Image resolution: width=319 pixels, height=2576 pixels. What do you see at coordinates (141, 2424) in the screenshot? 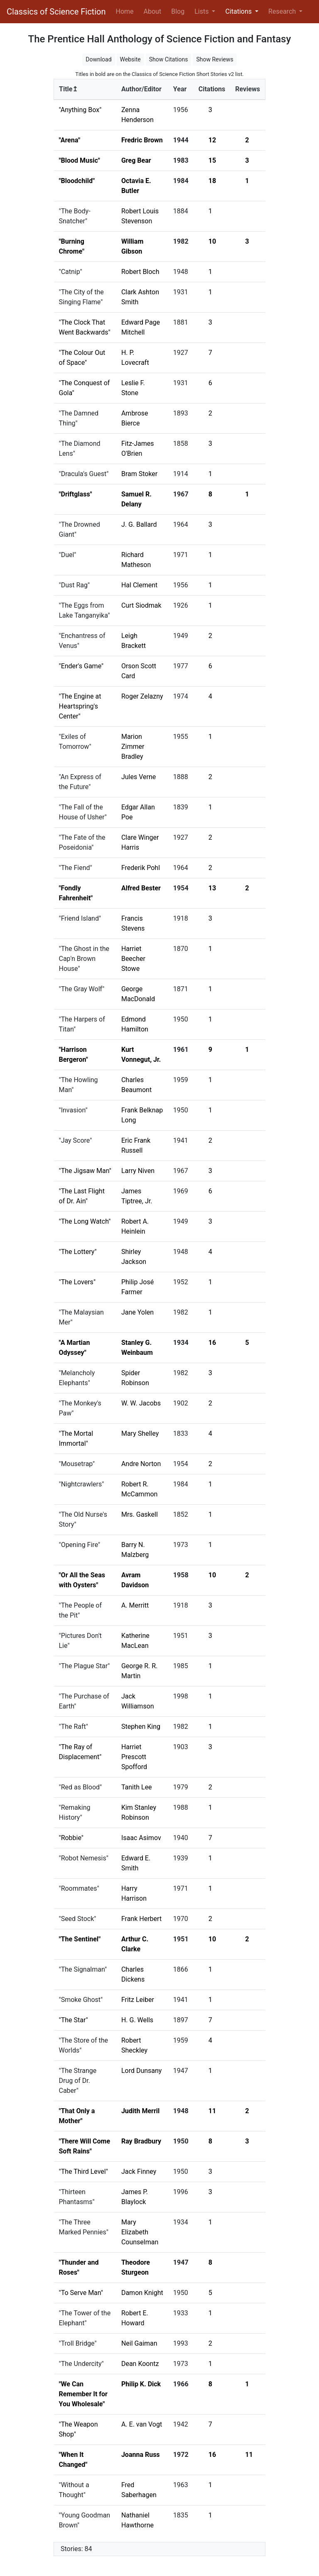
I see `A. E. van Vogt` at bounding box center [141, 2424].